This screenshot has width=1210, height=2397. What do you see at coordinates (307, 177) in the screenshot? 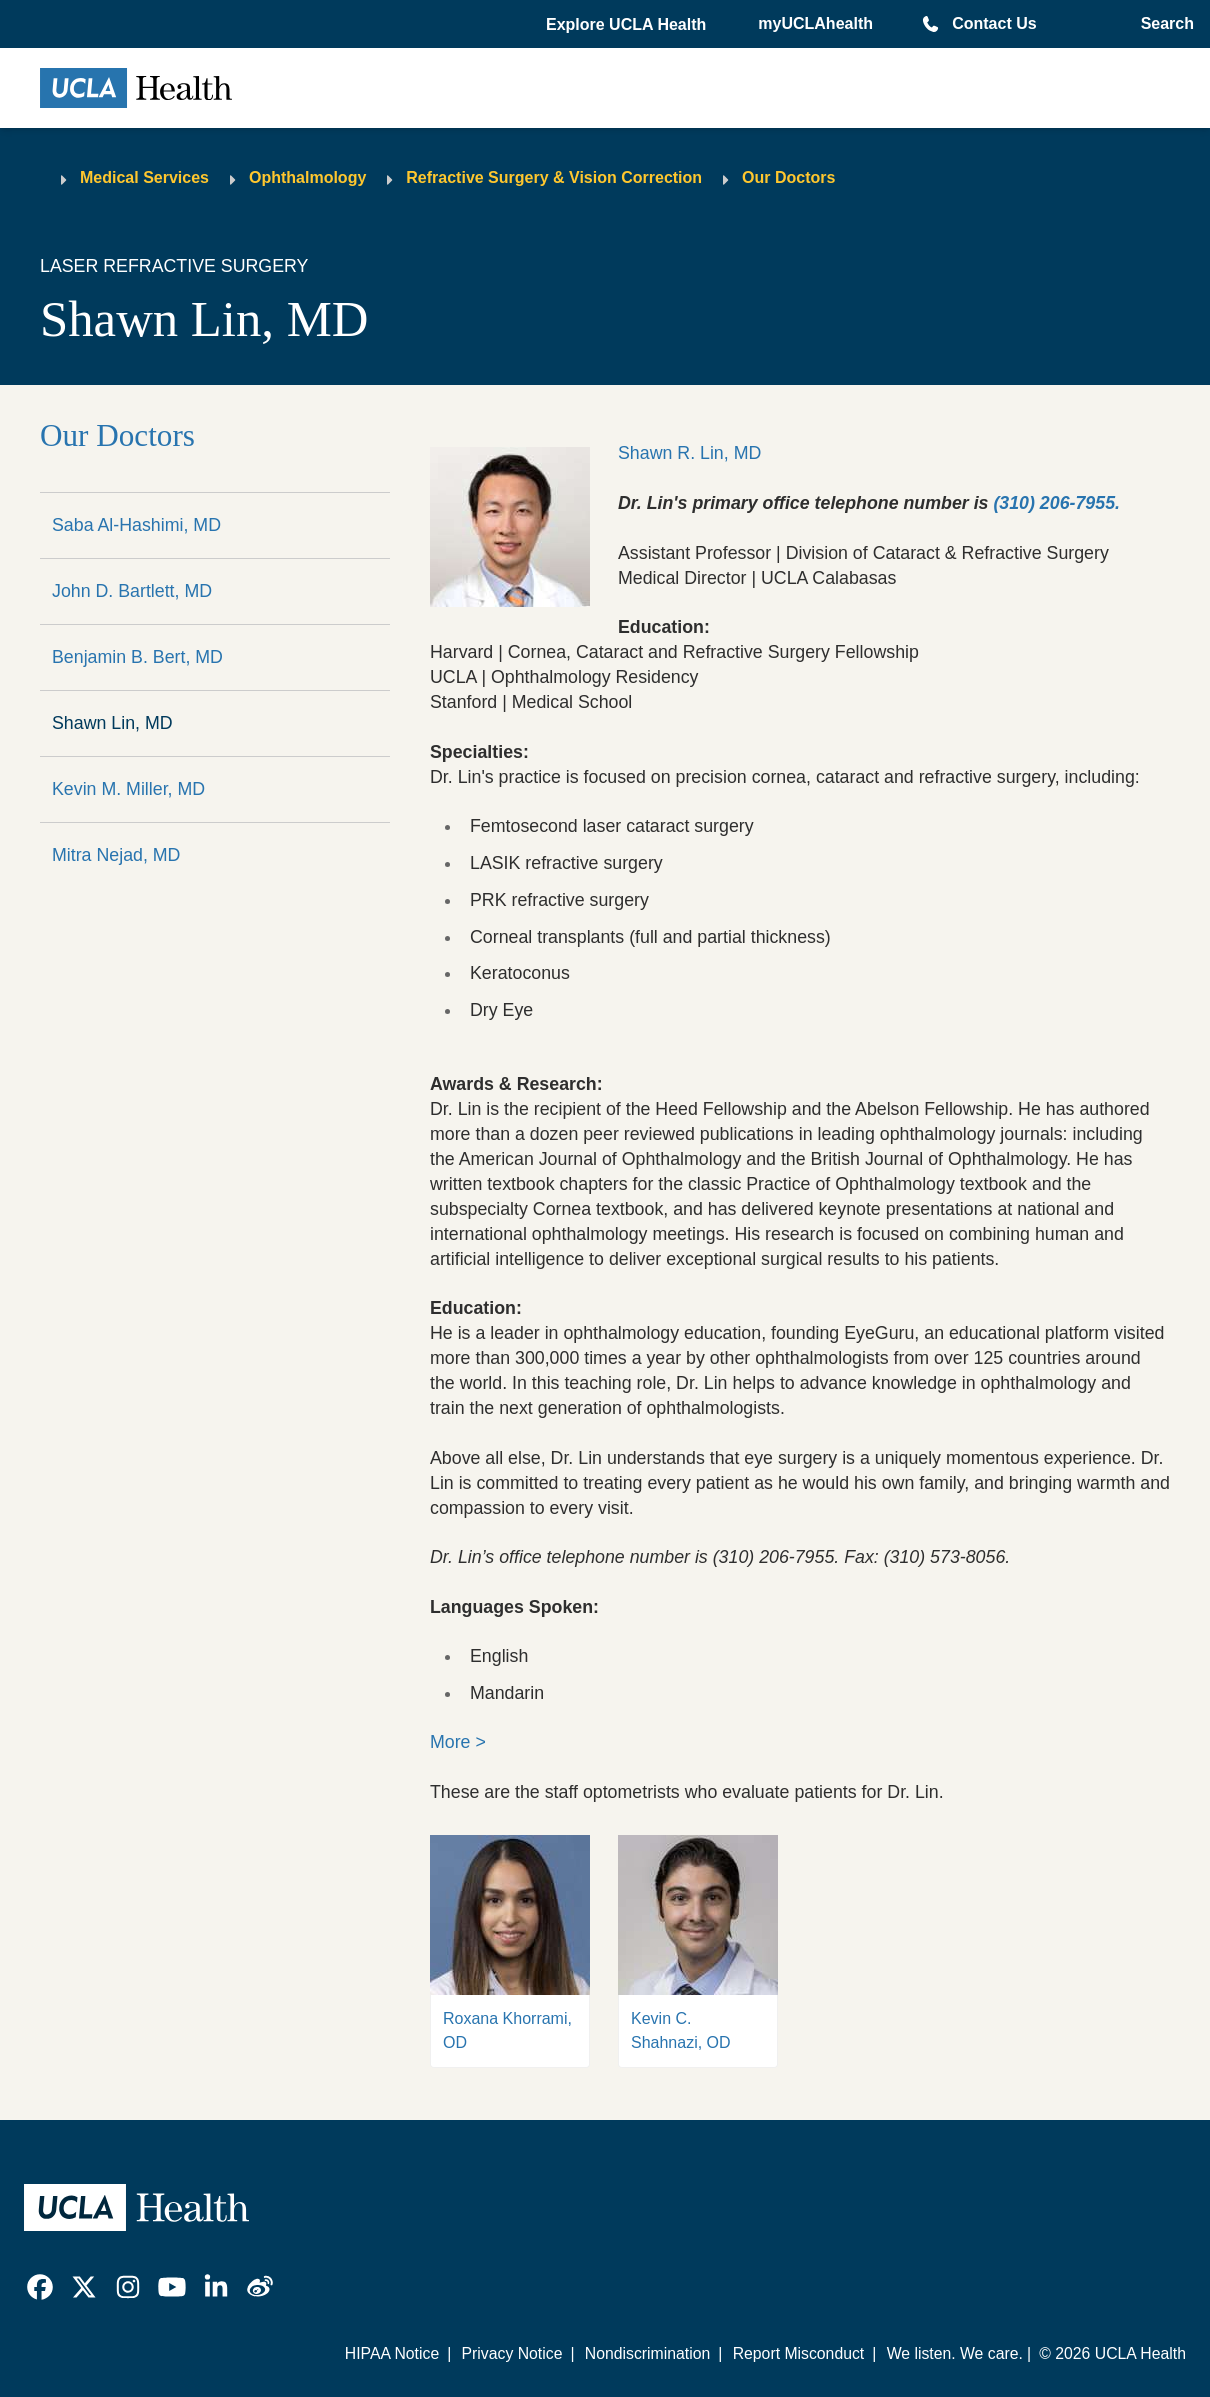
I see `Ophthalmology` at bounding box center [307, 177].